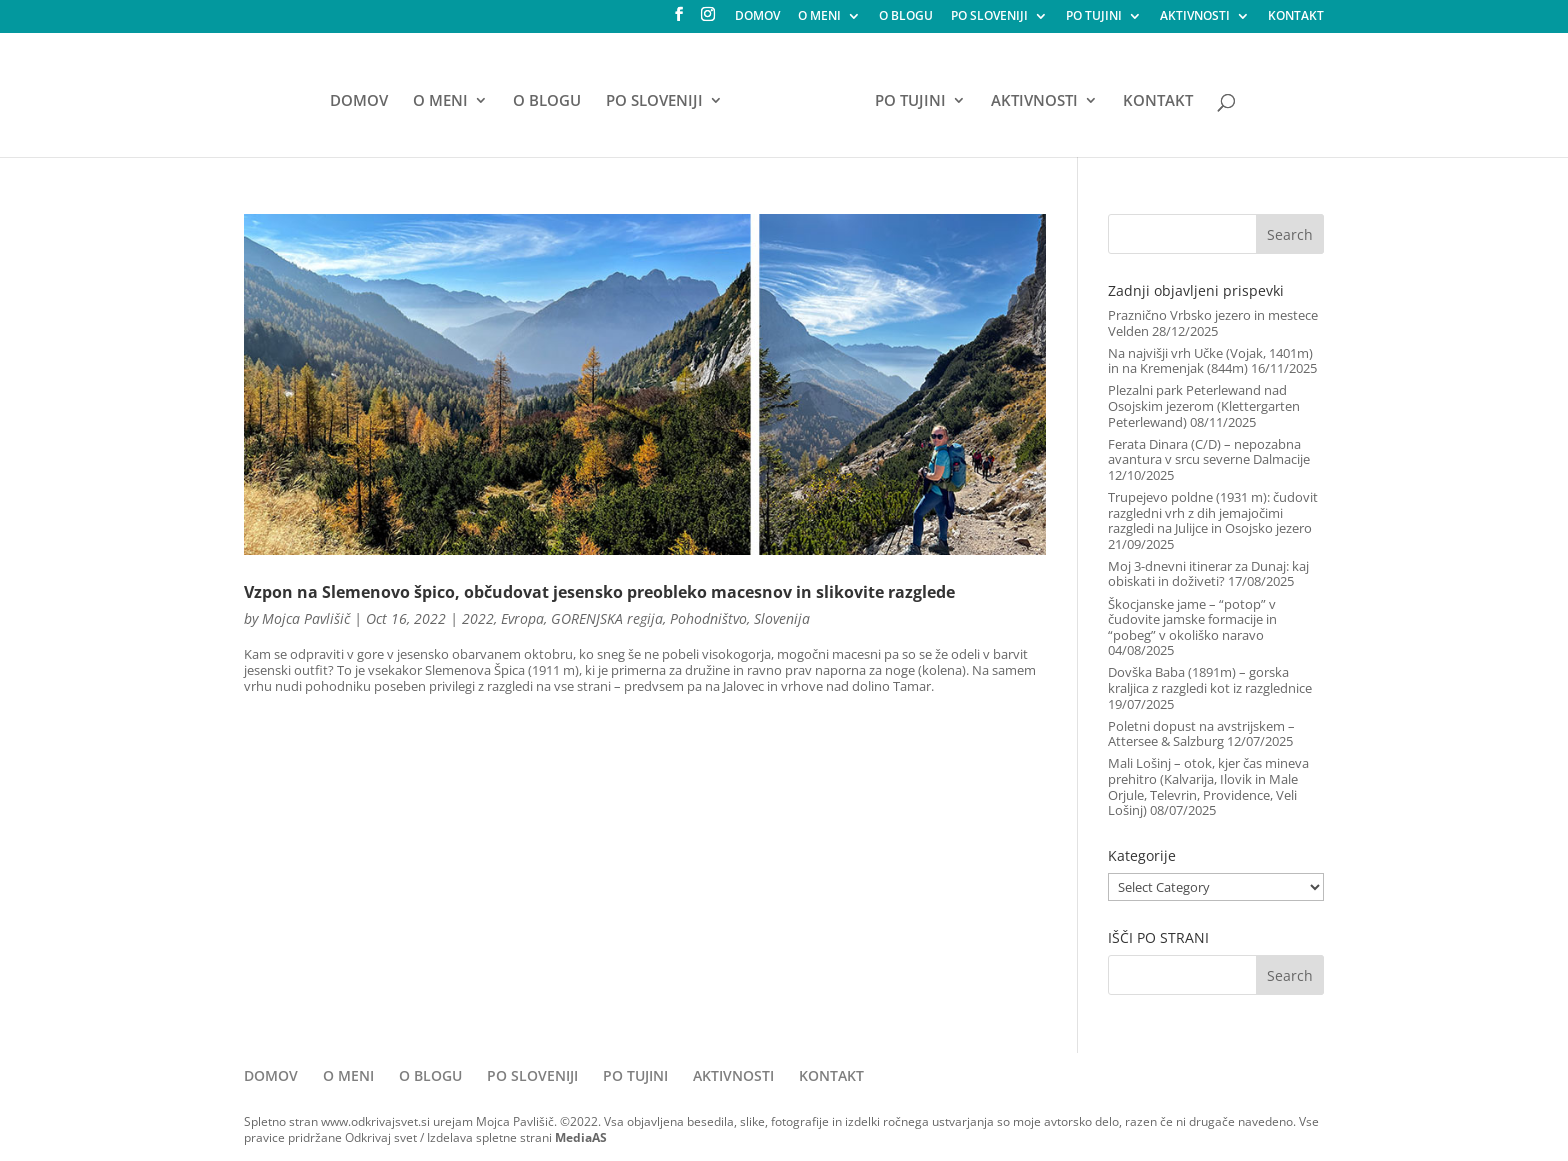  What do you see at coordinates (1094, 17) in the screenshot?
I see `PO TUJINI` at bounding box center [1094, 17].